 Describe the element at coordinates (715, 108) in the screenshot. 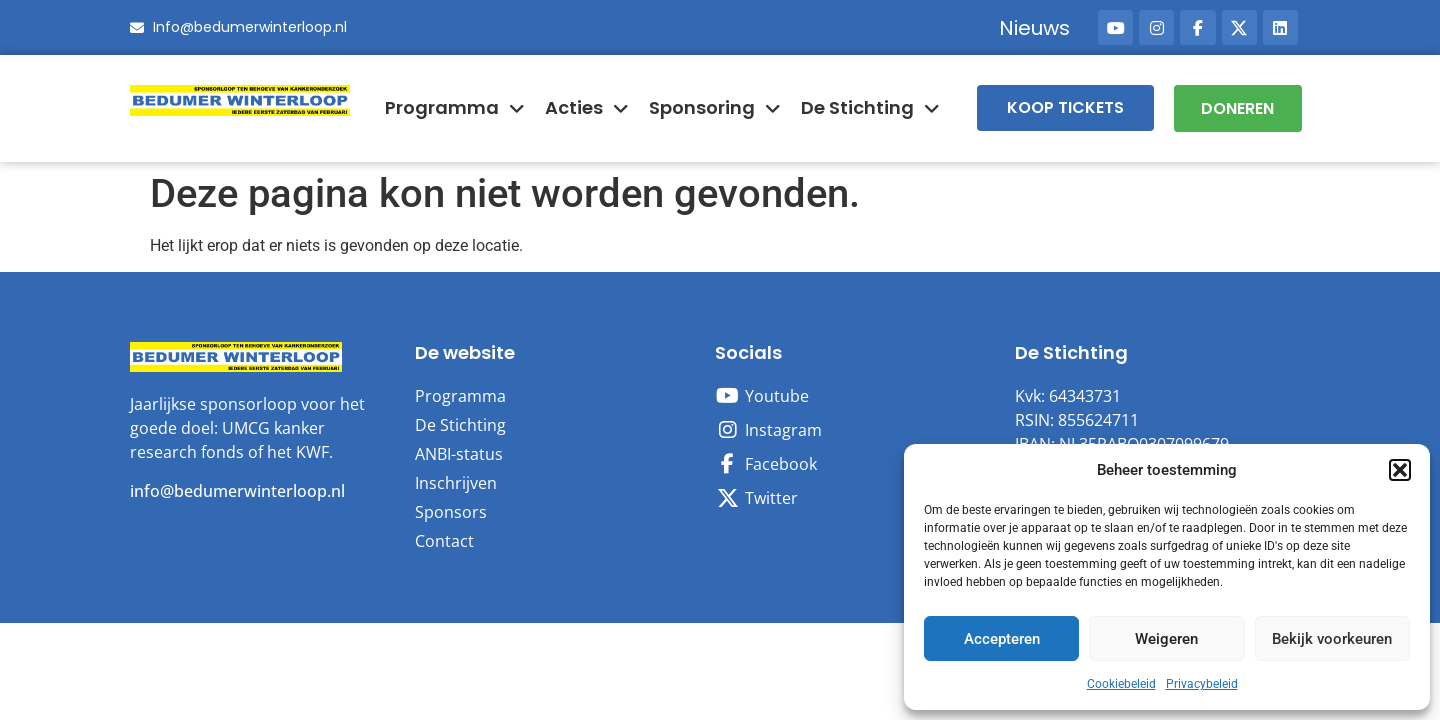

I see `Sponsoring` at that location.